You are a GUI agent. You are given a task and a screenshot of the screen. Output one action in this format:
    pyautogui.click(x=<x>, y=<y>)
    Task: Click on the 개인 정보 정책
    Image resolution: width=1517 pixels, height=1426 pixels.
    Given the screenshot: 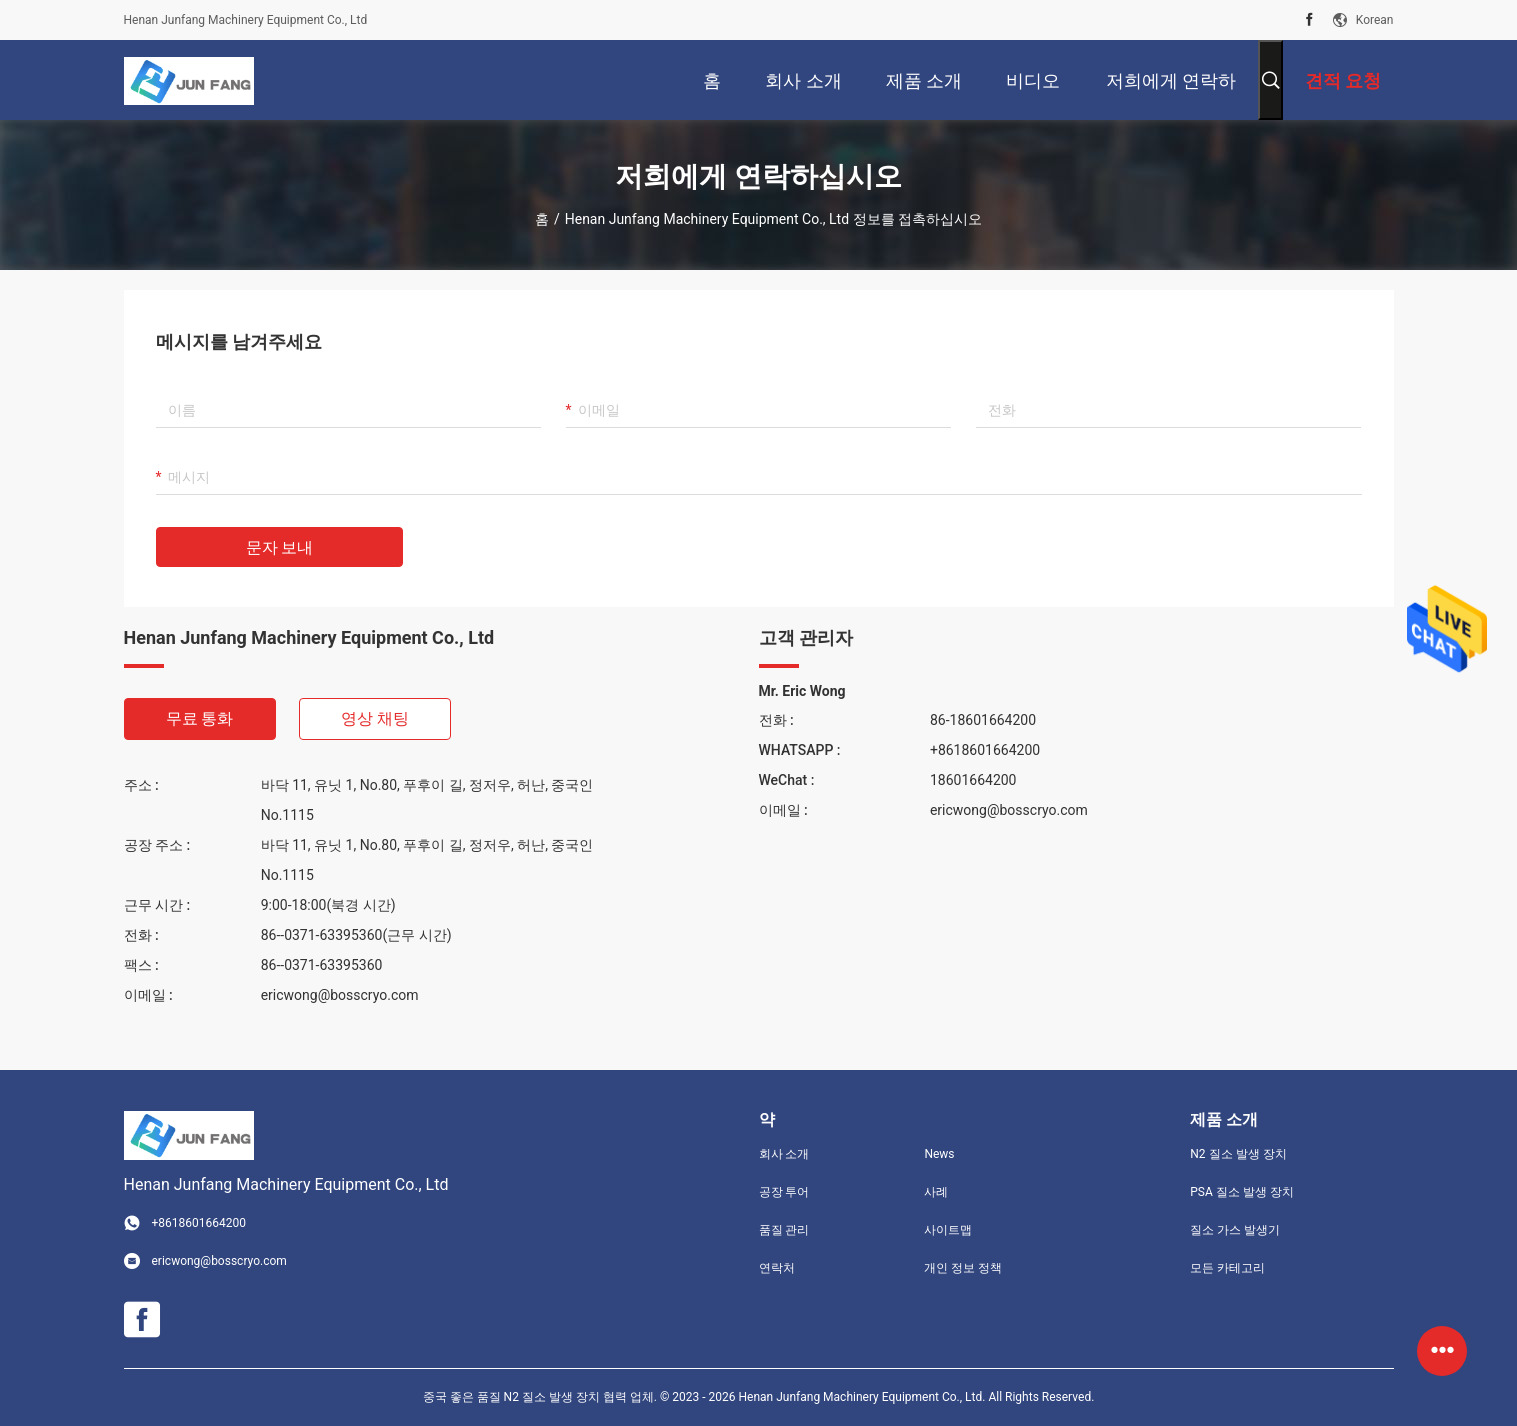 What is the action you would take?
    pyautogui.click(x=963, y=1268)
    